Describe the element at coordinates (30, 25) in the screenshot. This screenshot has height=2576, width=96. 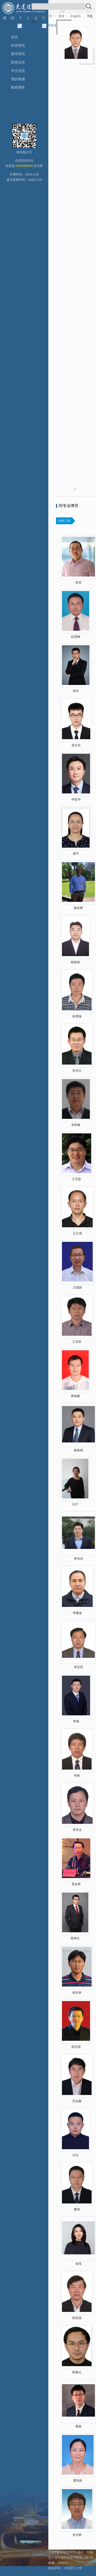
I see `同专业博导` at that location.